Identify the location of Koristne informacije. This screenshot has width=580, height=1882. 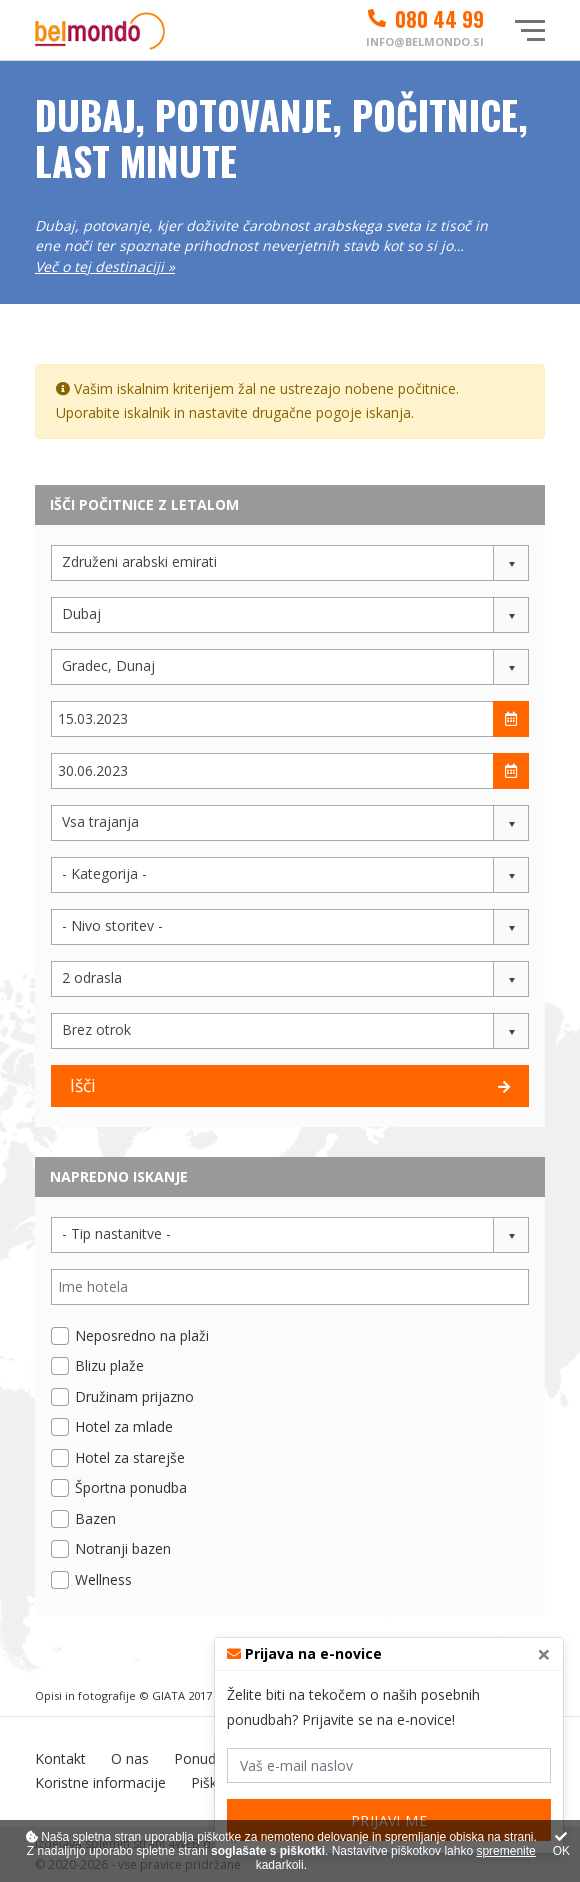
(100, 1782).